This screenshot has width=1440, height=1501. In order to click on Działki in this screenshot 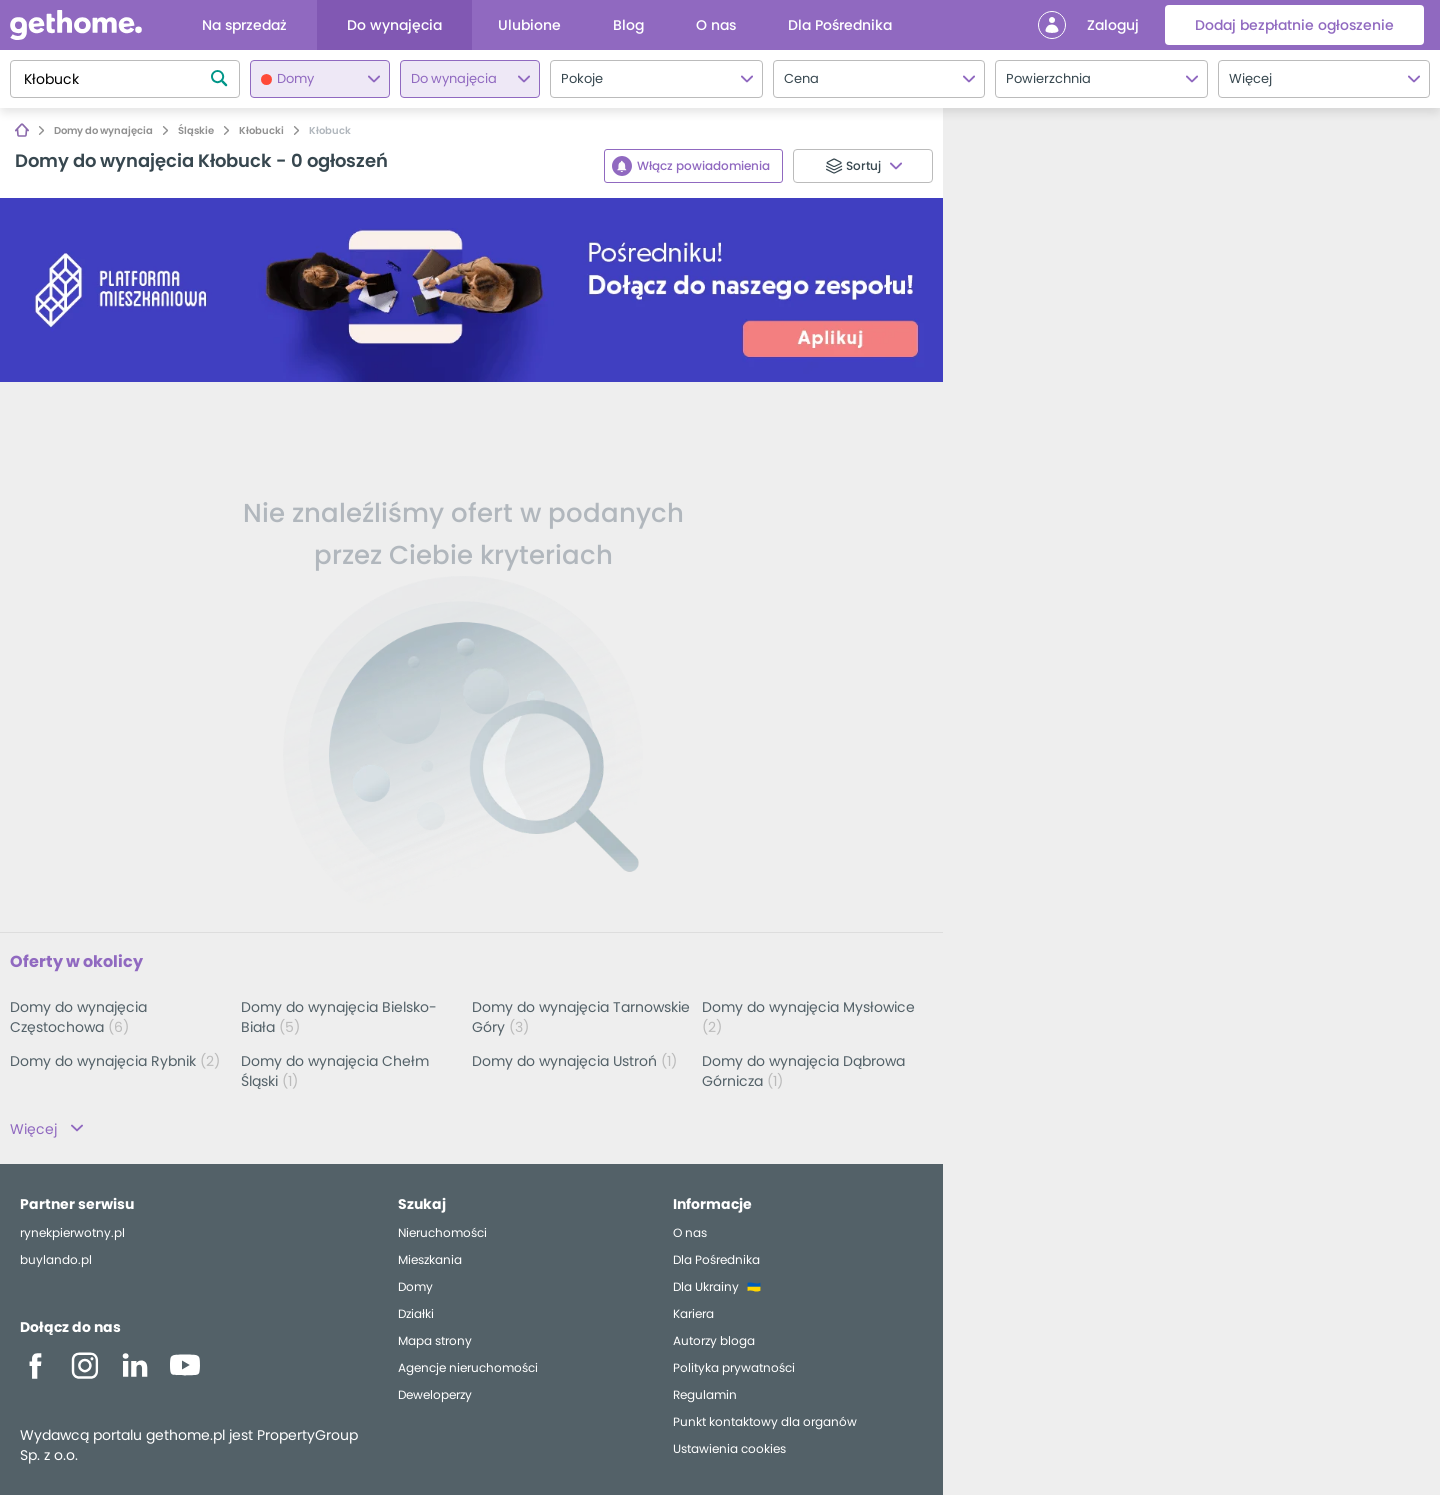, I will do `click(416, 1319)`.